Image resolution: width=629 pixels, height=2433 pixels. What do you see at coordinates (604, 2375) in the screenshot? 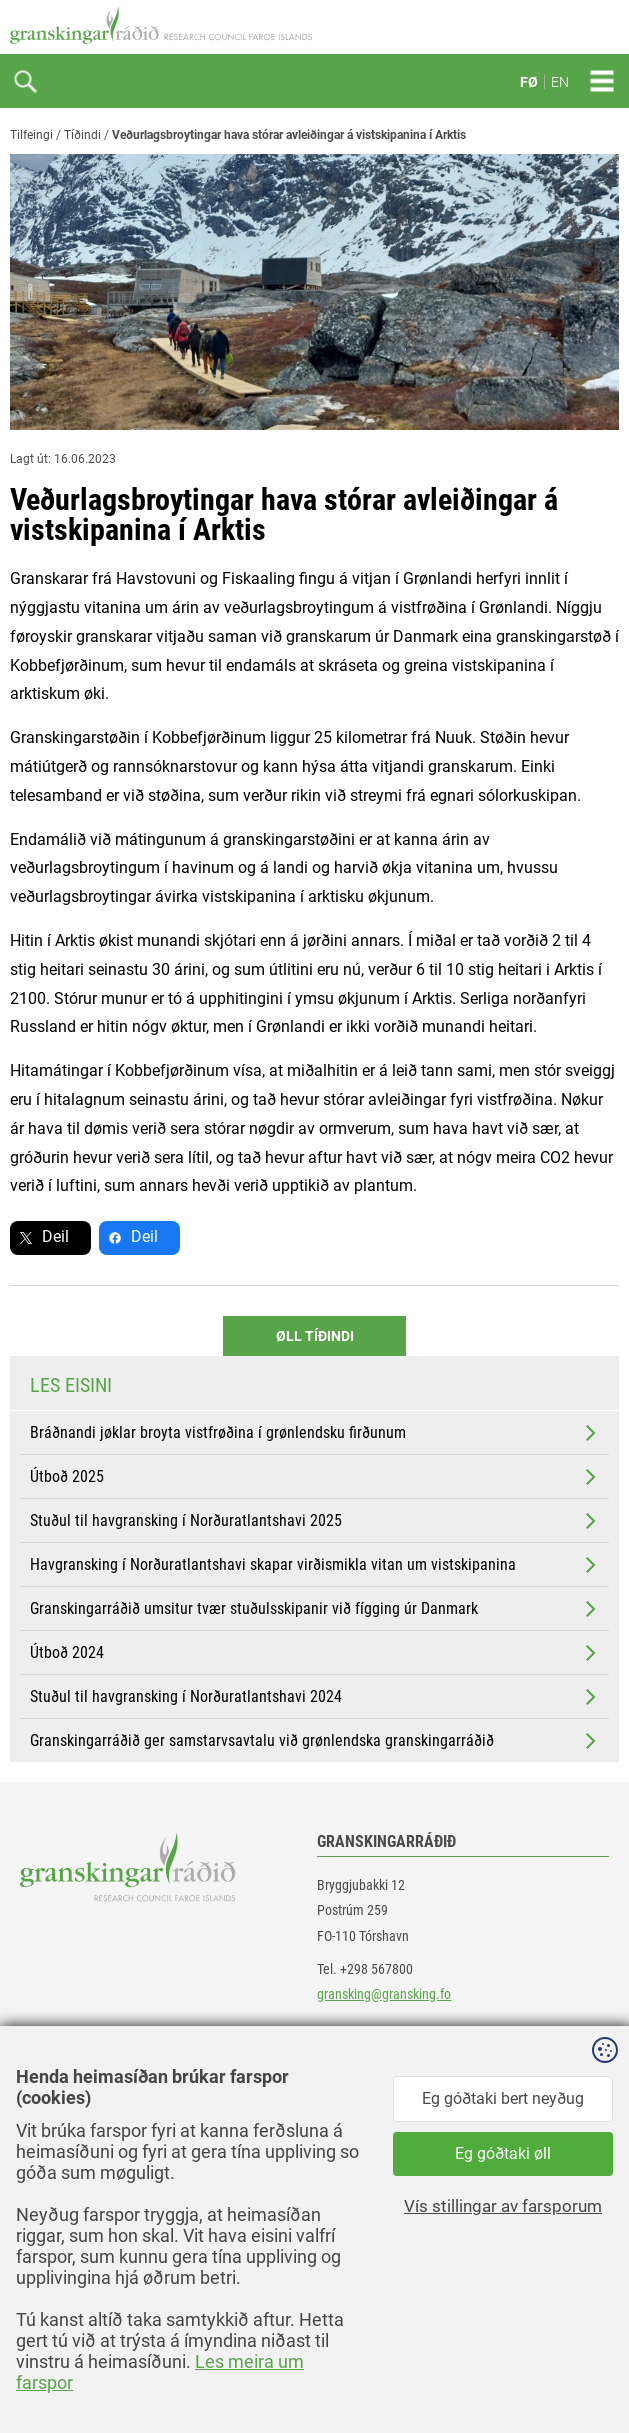
I see `Sansir` at bounding box center [604, 2375].